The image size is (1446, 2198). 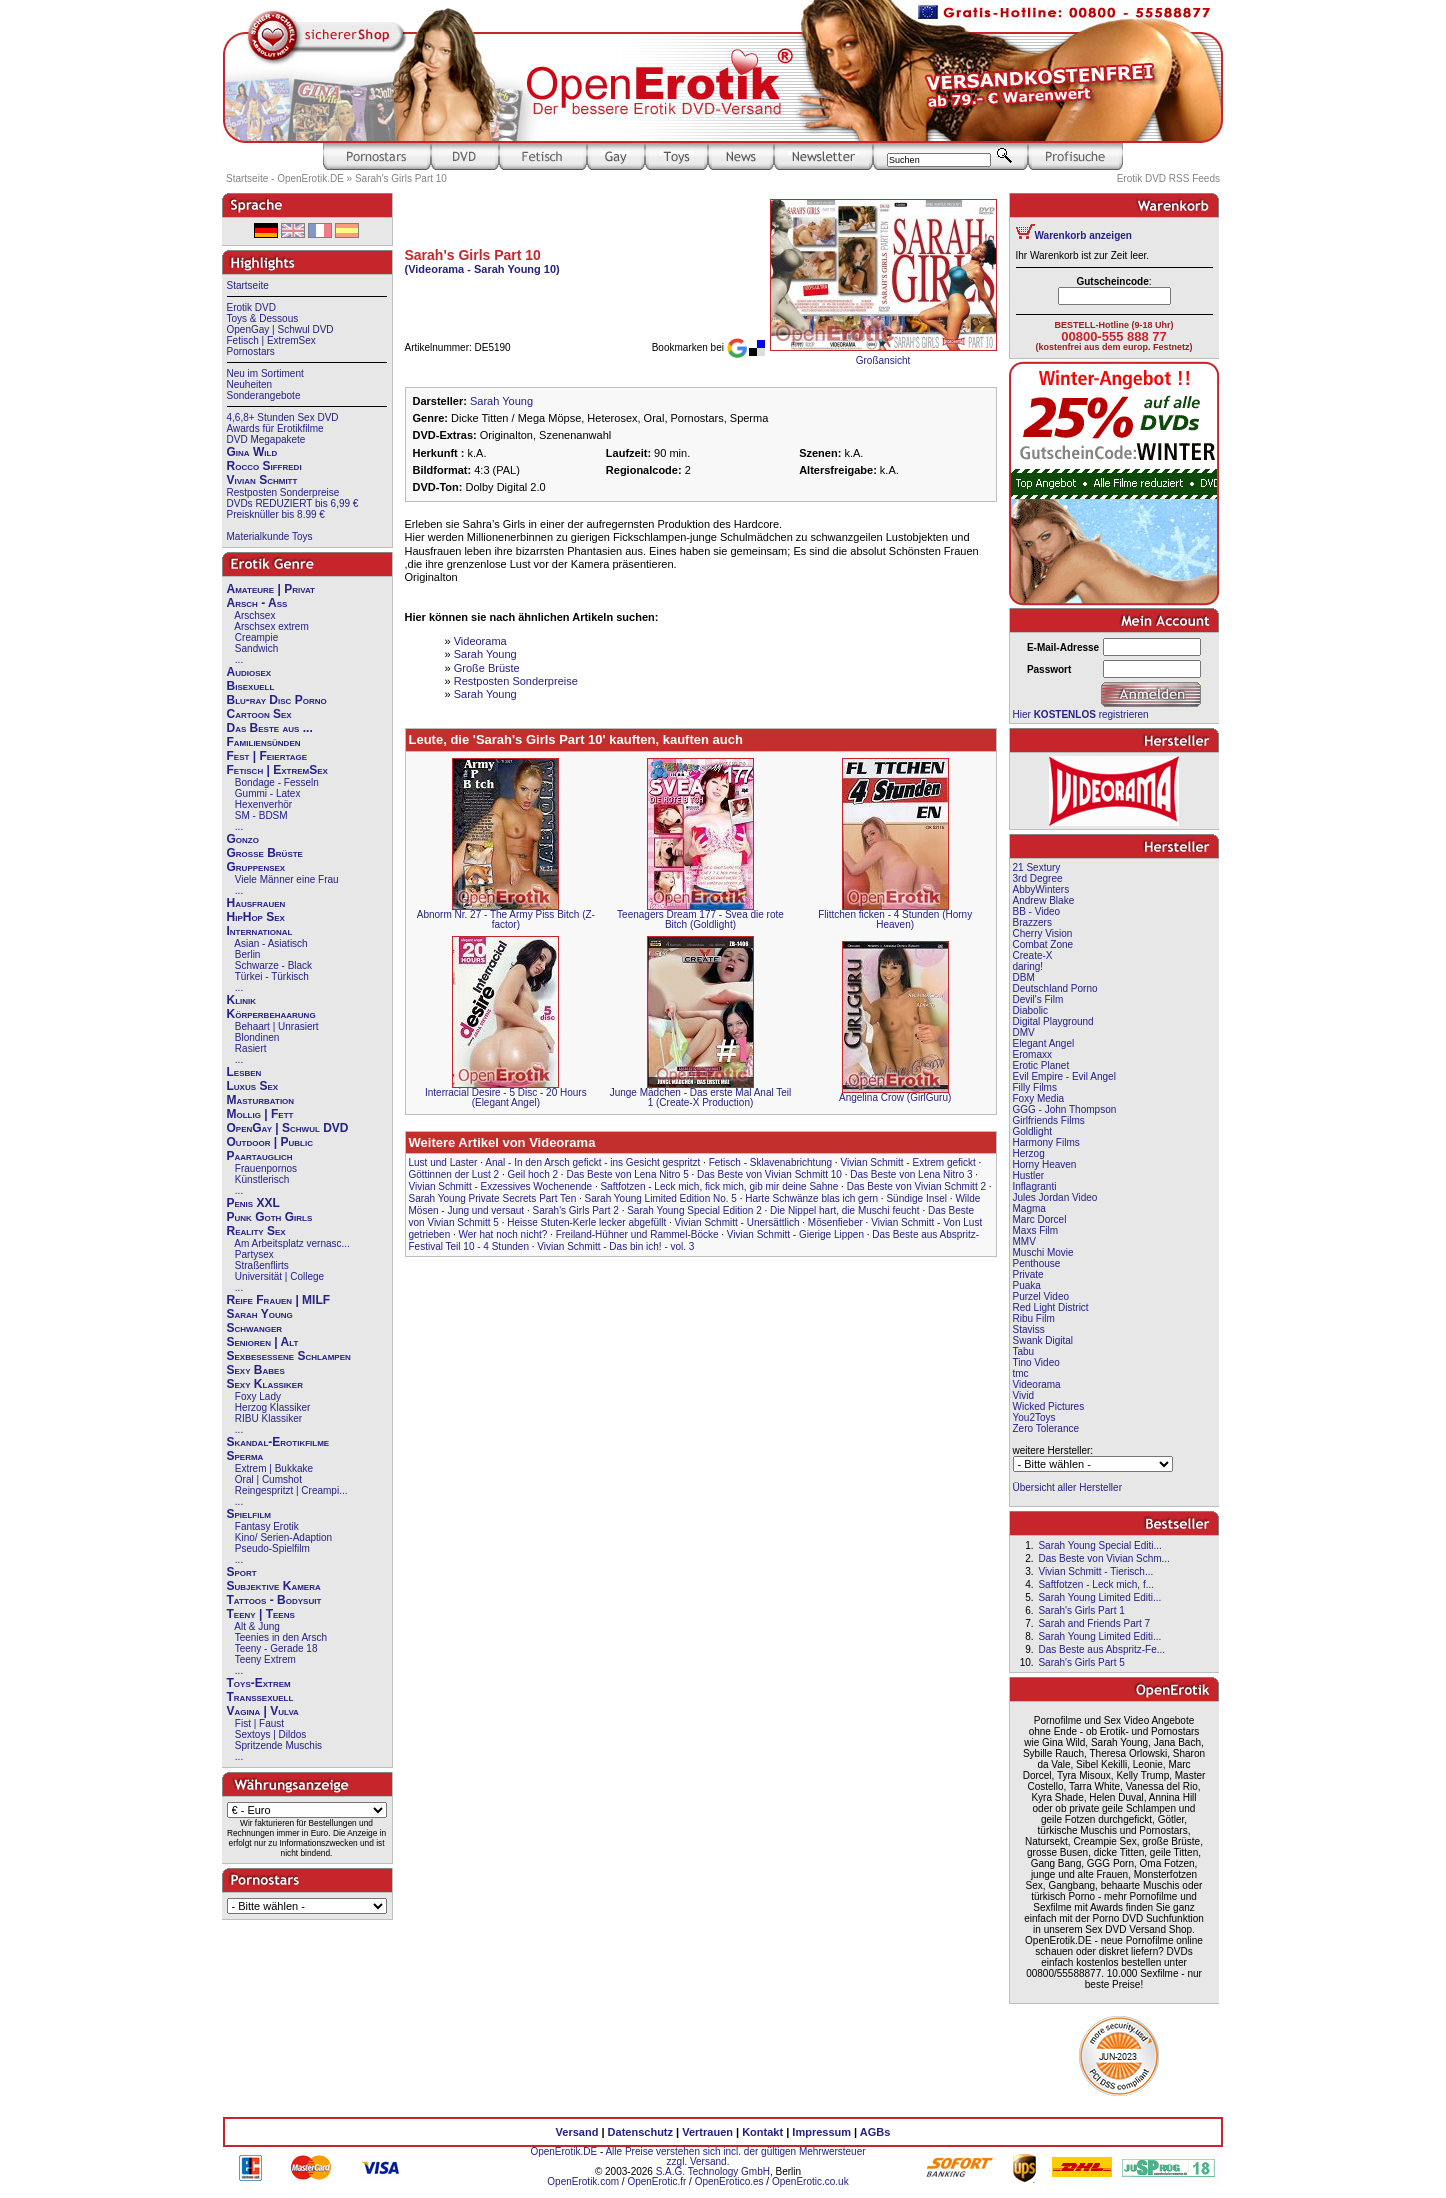 I want to click on Spielfilm, so click(x=249, y=1514).